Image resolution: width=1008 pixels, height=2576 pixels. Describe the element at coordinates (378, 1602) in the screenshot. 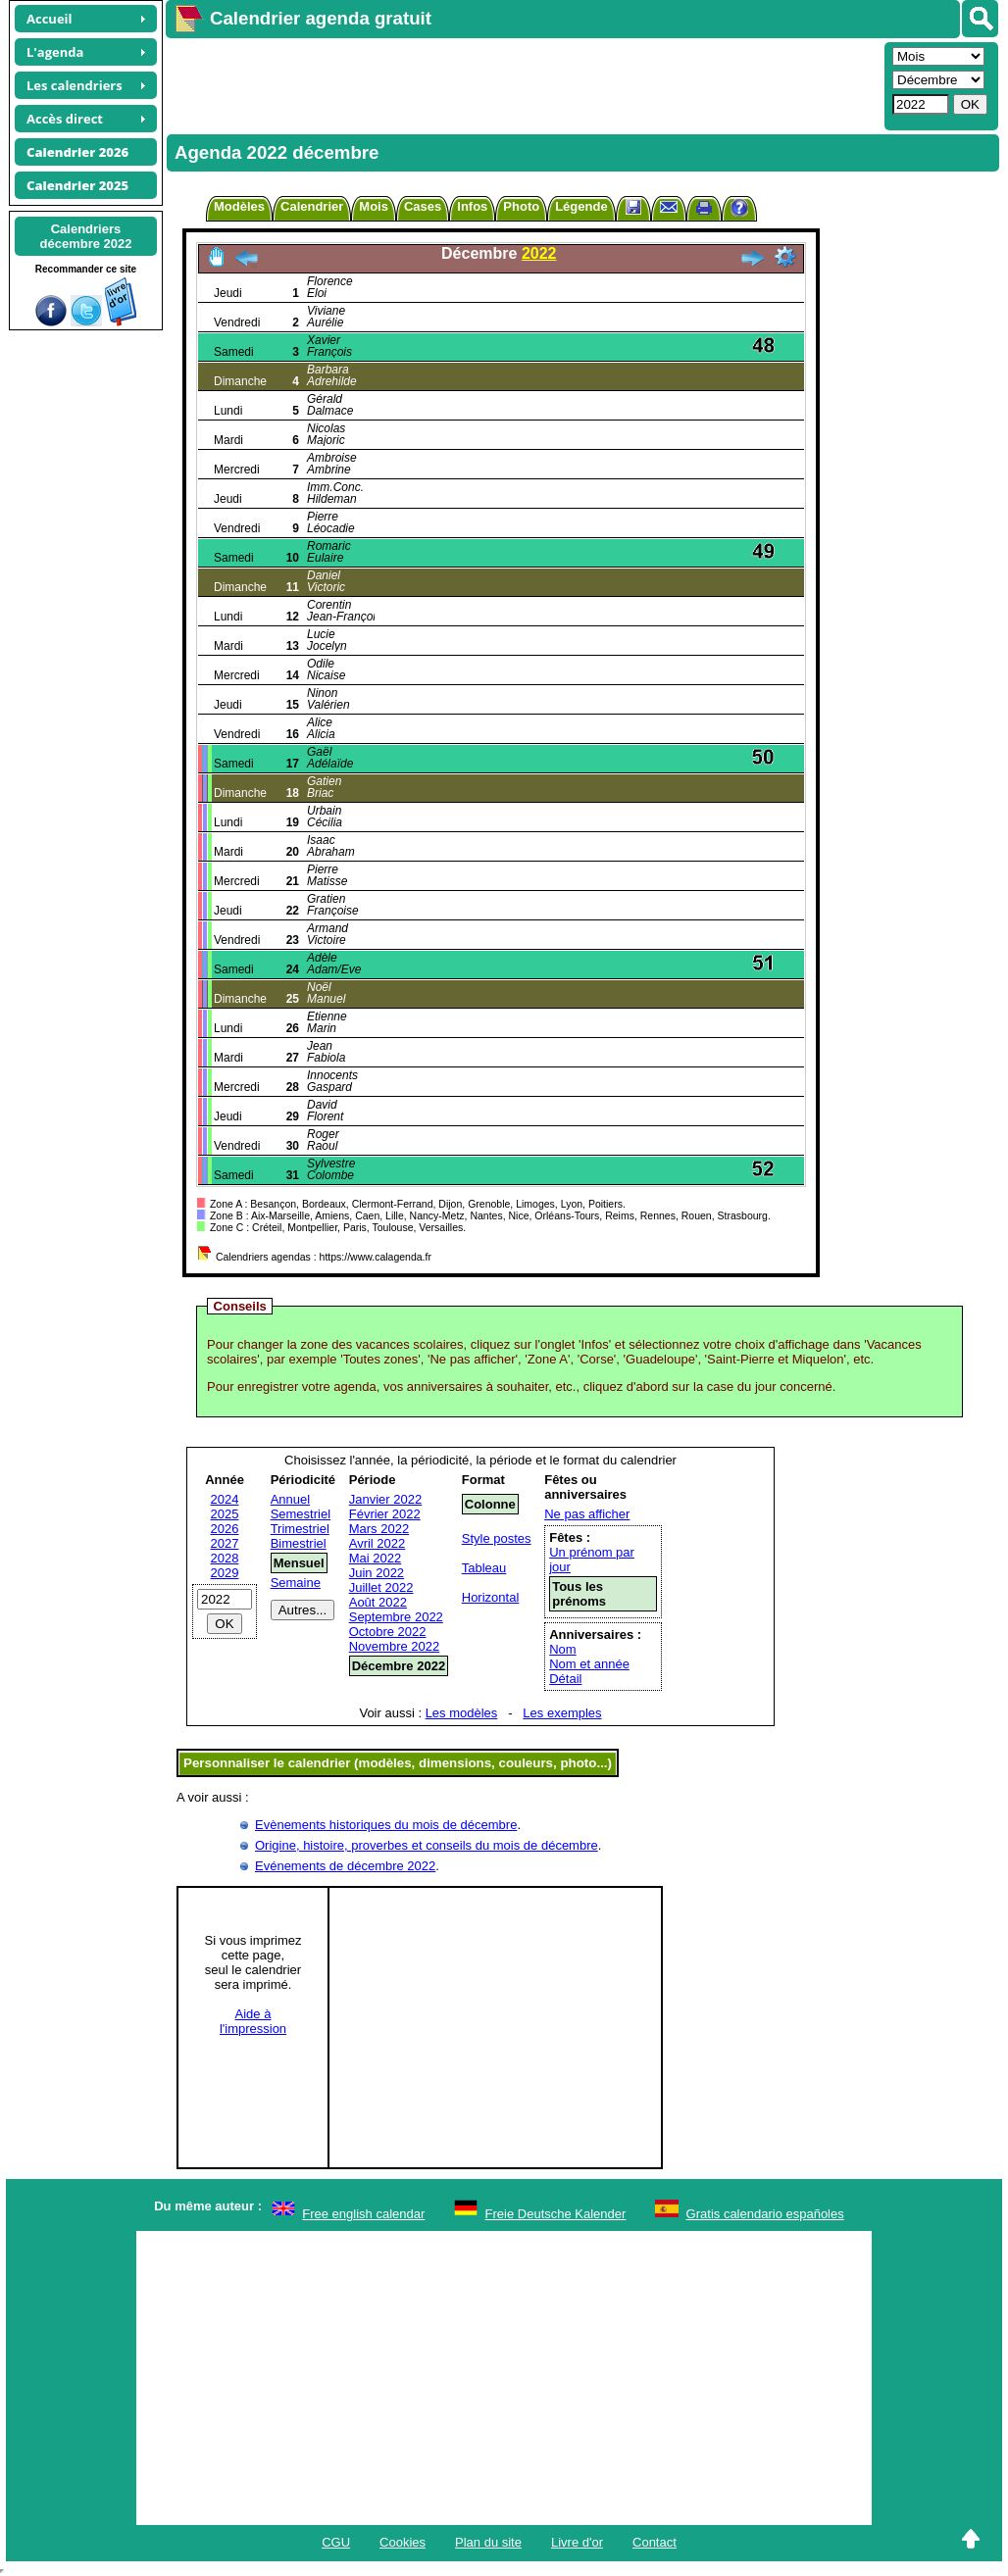

I see `Août 2022` at that location.